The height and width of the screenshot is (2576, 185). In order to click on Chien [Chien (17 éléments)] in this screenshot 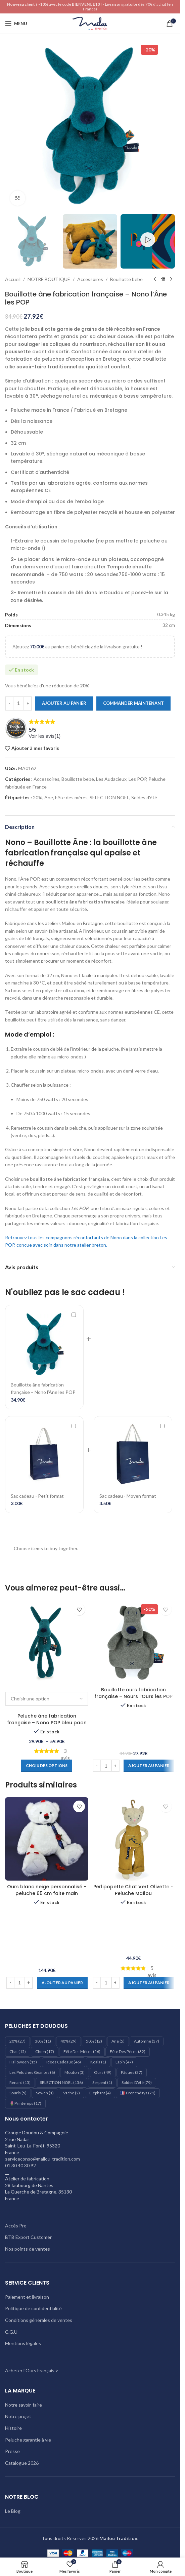, I will do `click(44, 2051)`.